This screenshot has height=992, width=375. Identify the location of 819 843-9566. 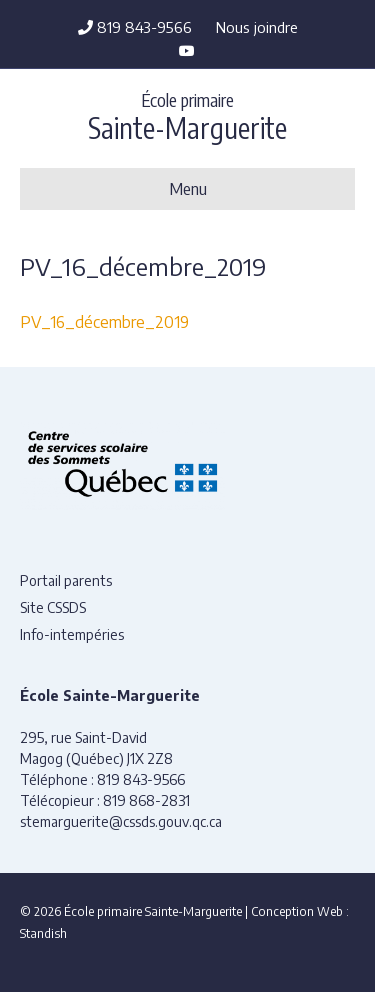
(135, 27).